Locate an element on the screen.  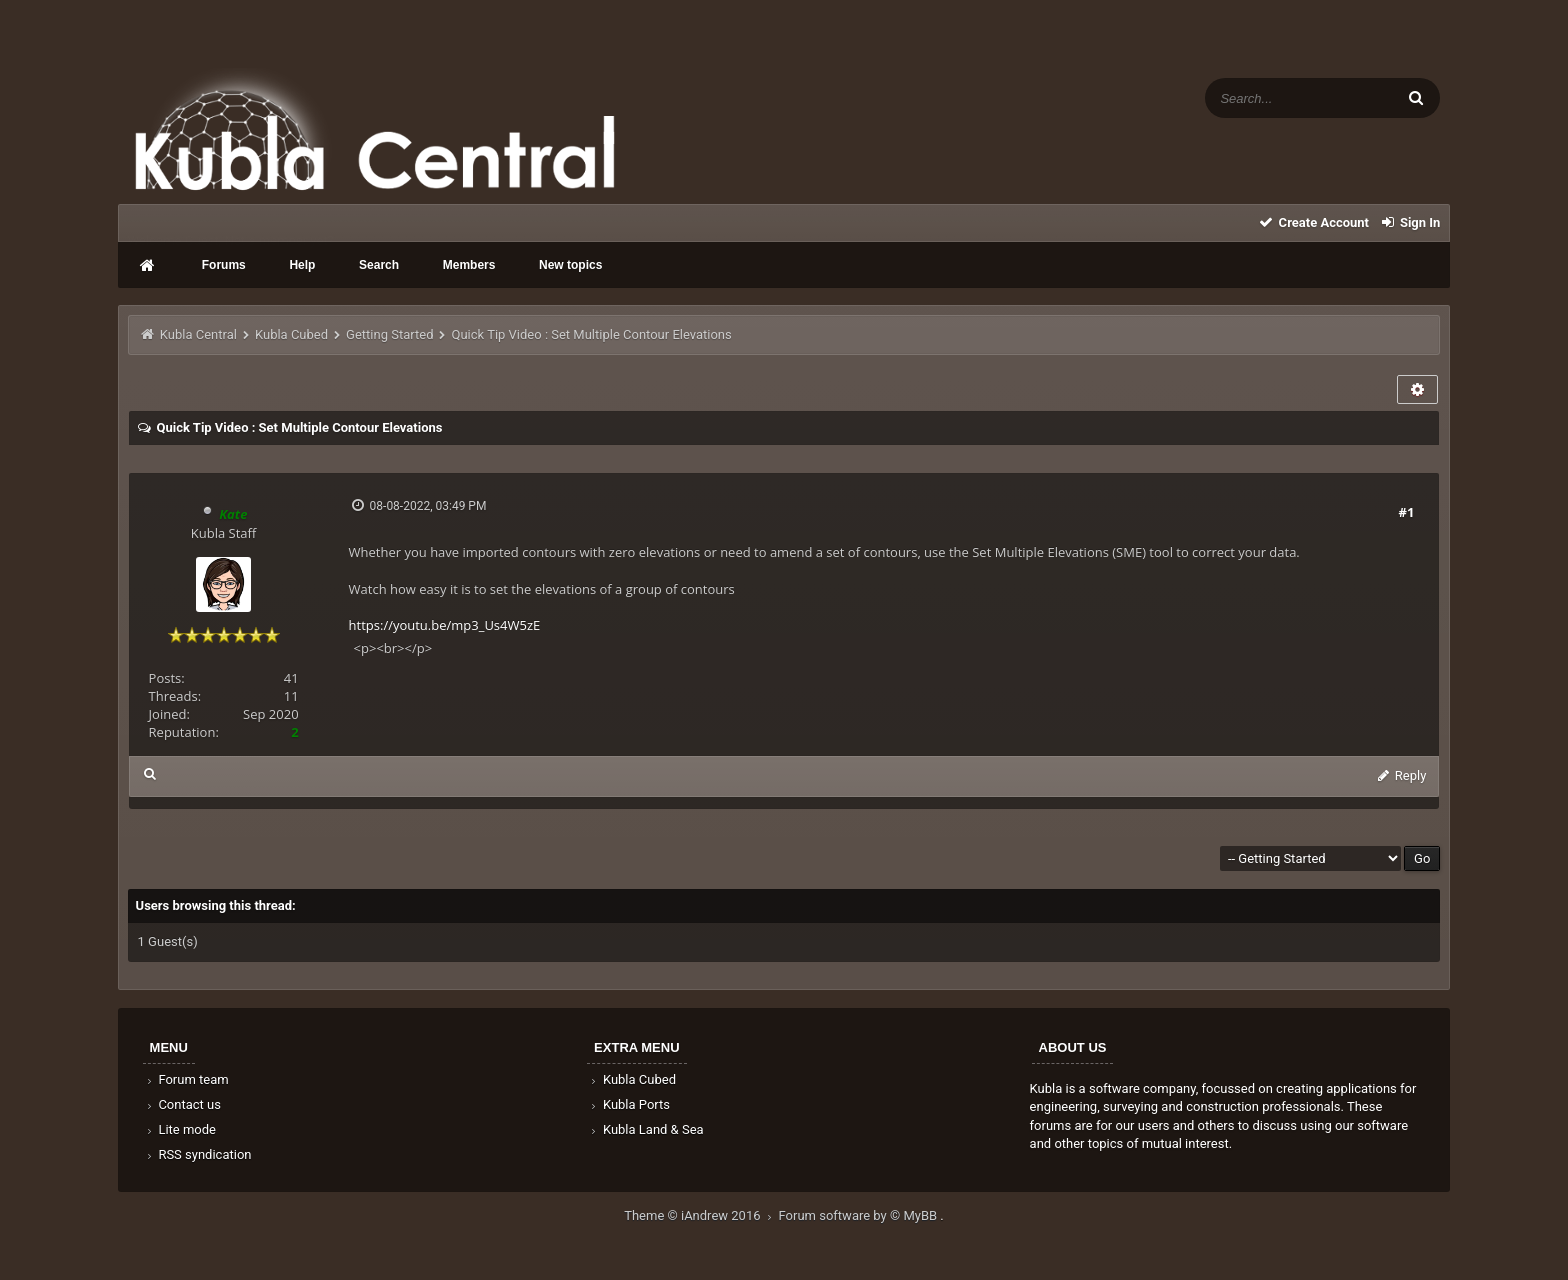
Kubla Cubed is located at coordinates (291, 334).